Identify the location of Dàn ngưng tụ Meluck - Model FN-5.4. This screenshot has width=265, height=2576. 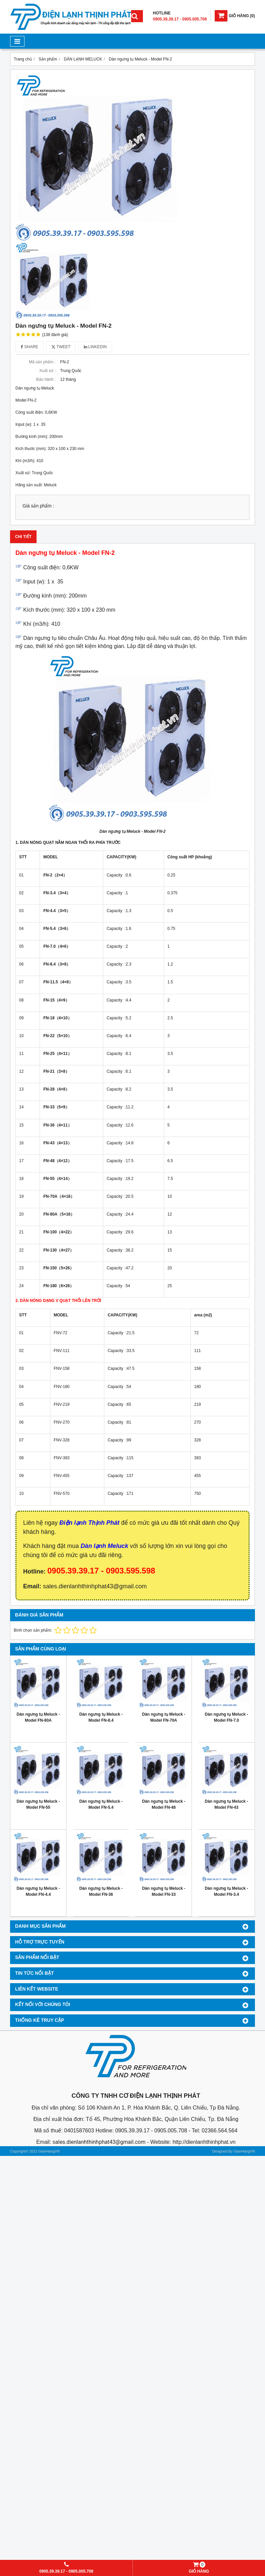
(101, 1804).